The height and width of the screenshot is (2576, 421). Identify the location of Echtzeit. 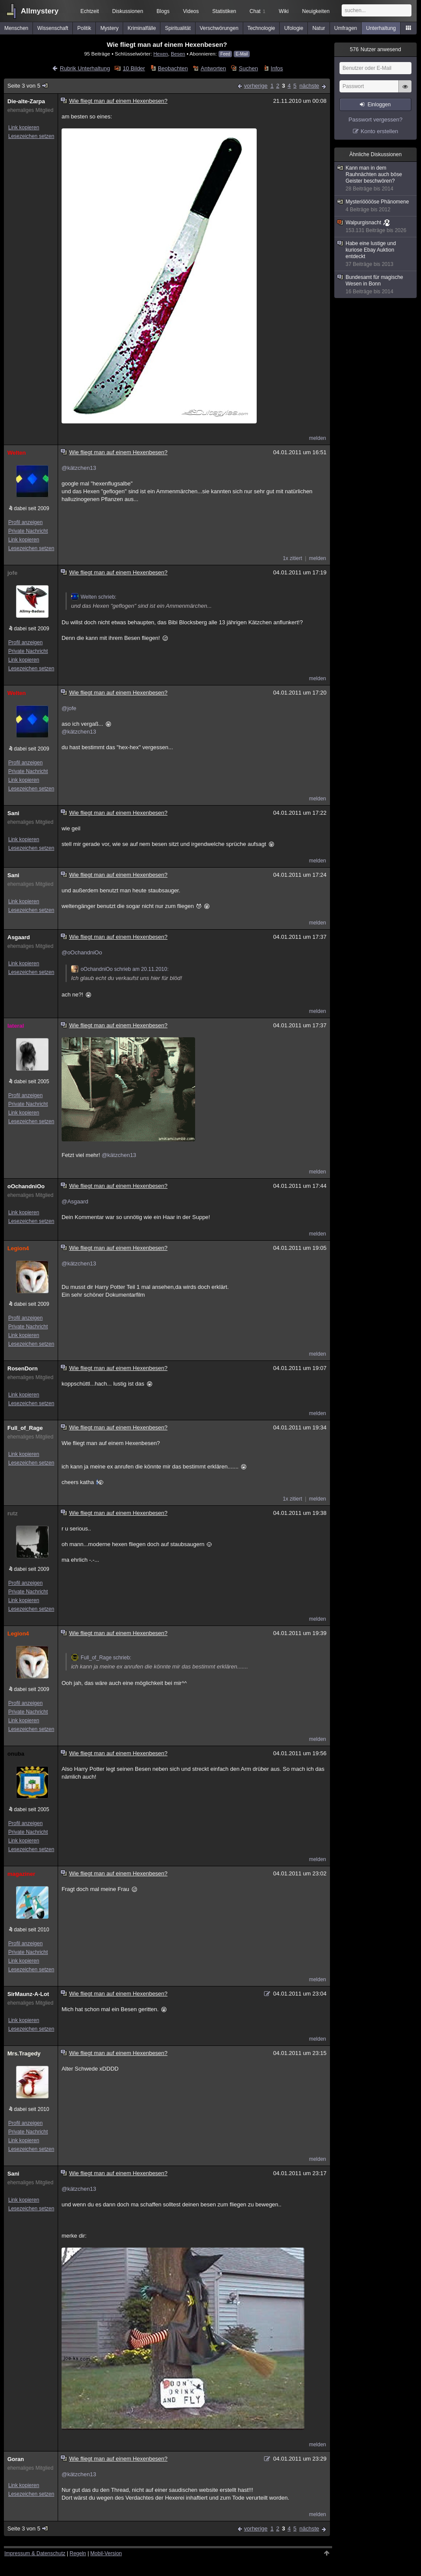
(89, 11).